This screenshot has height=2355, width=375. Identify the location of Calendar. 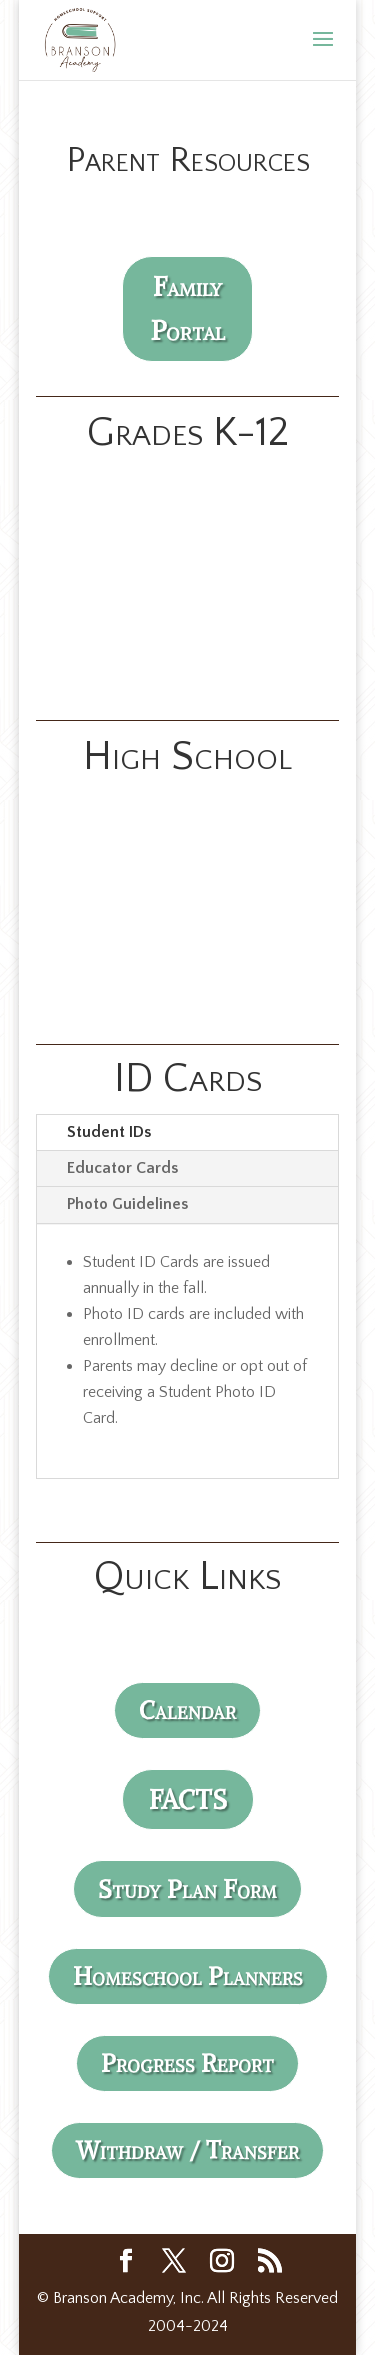
(187, 1710).